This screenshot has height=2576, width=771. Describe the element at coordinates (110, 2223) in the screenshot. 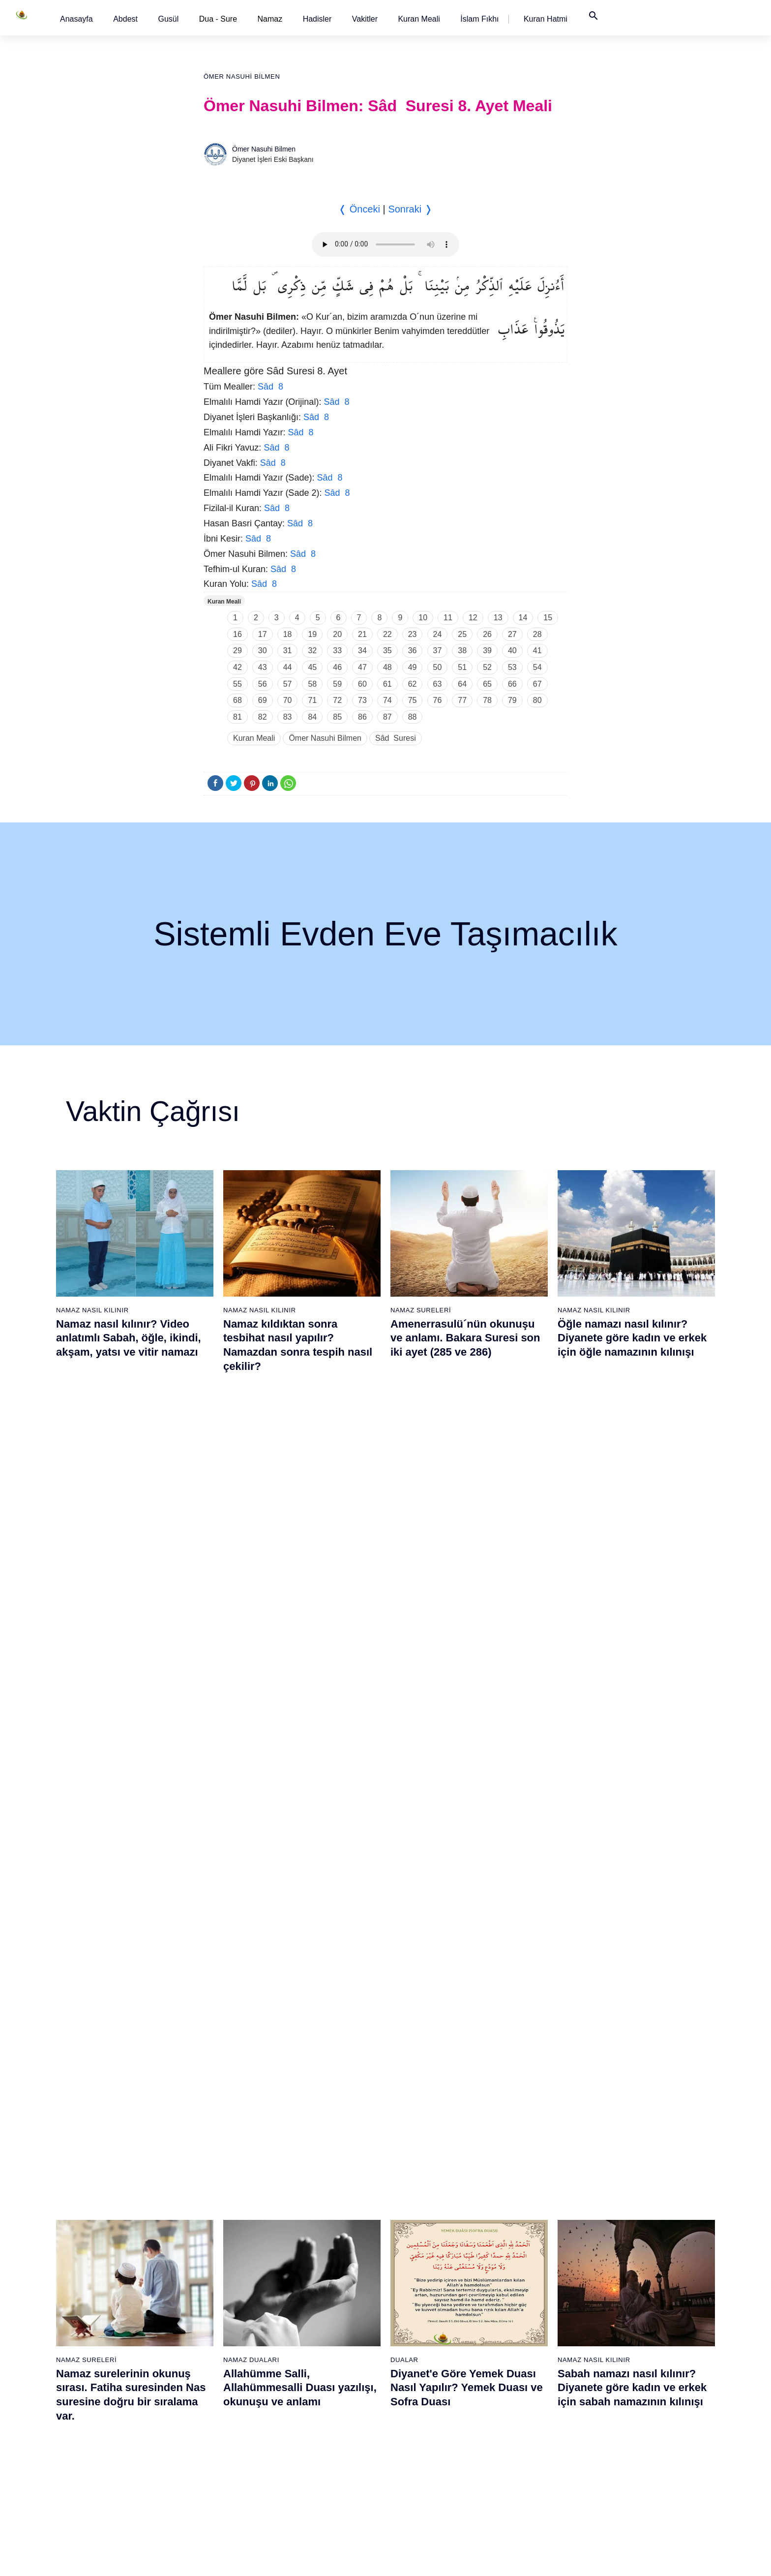

I see `4 - Nisâ Suresi` at that location.